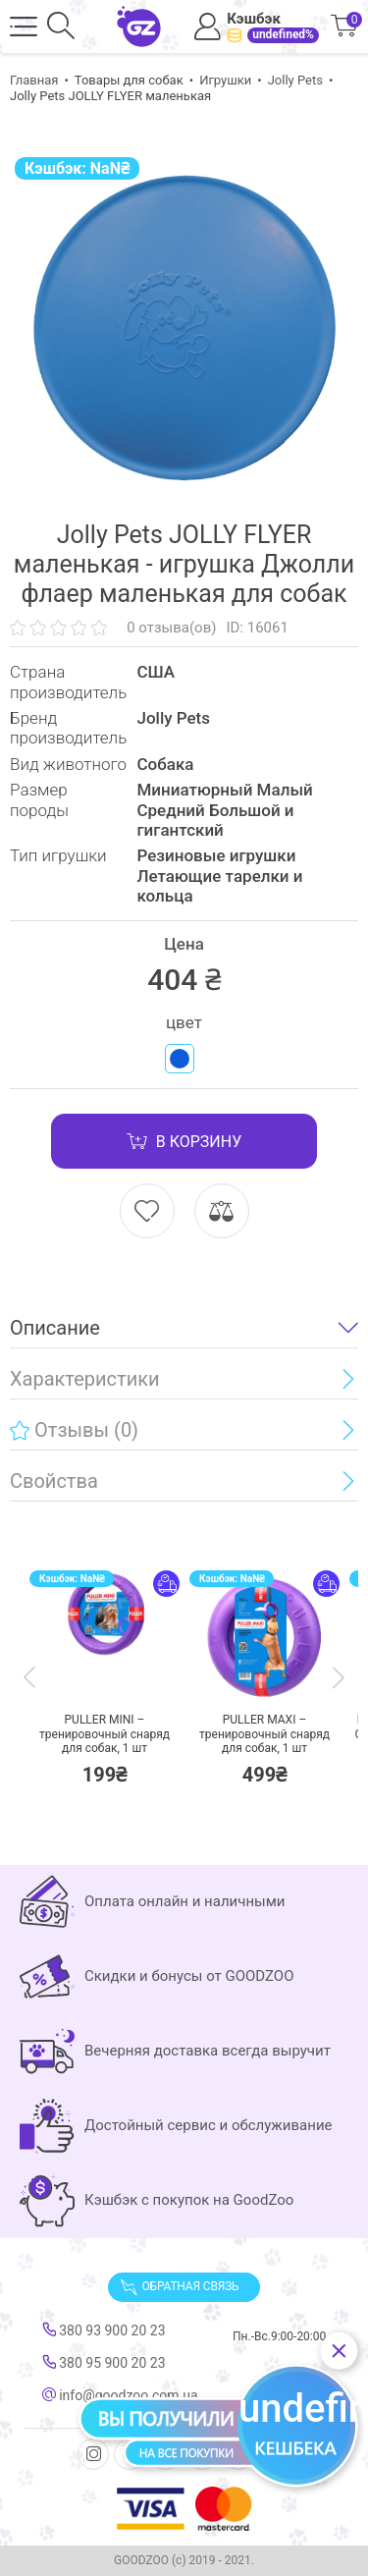  I want to click on Игрушки, so click(225, 80).